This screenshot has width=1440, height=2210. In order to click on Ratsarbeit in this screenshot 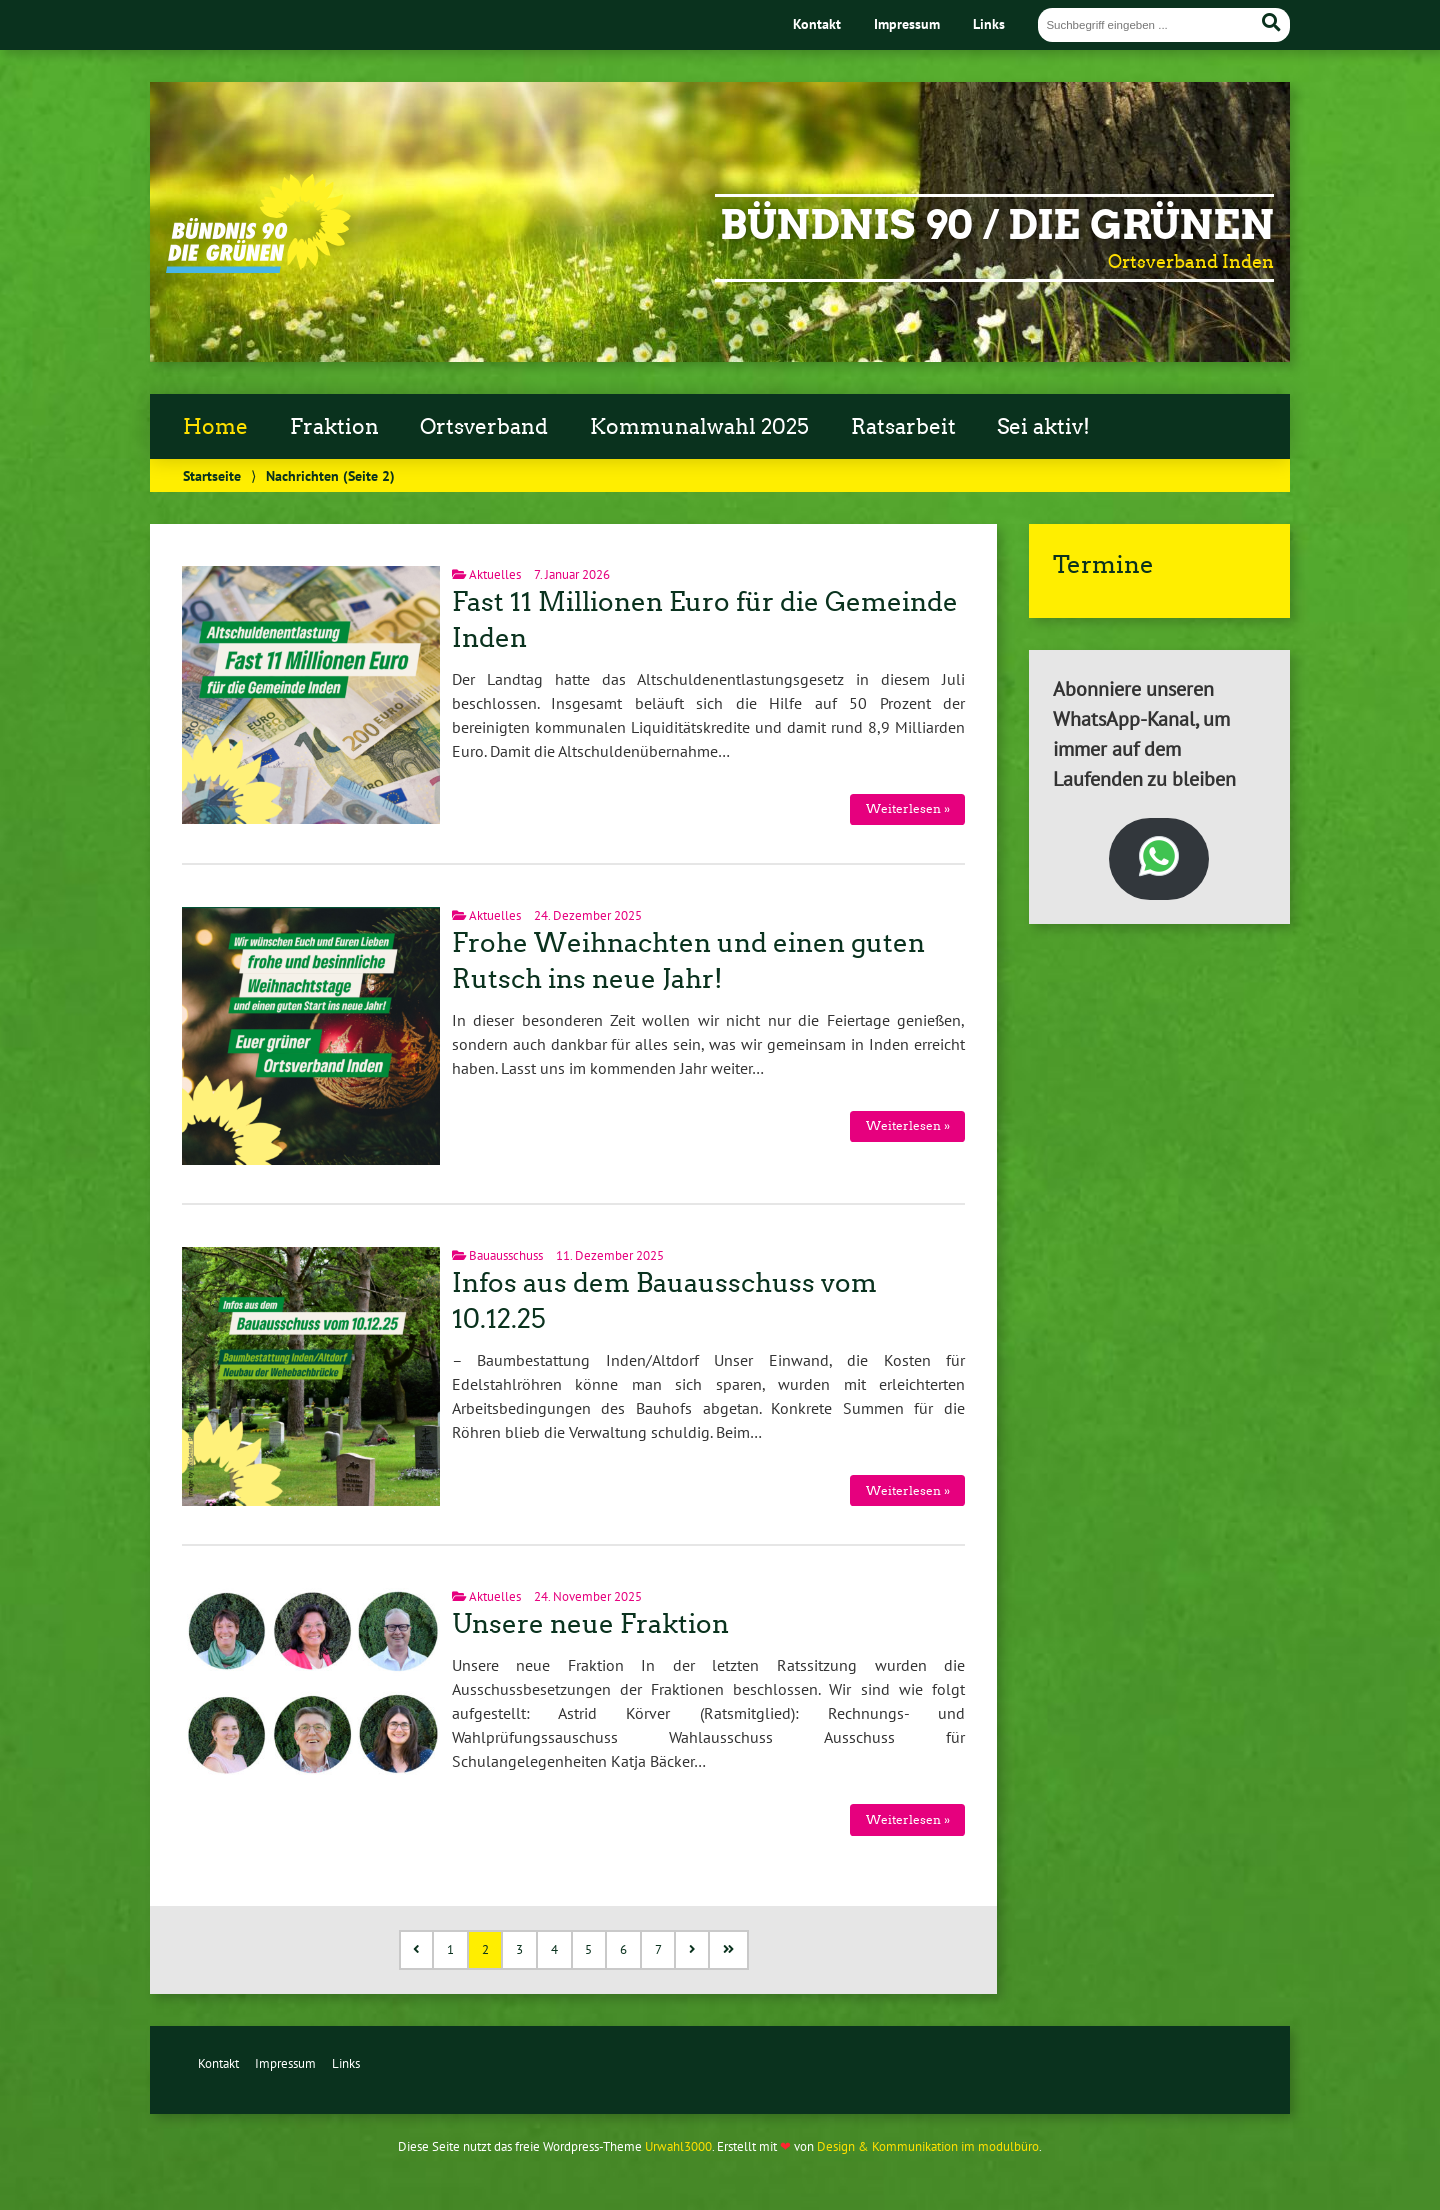, I will do `click(903, 427)`.